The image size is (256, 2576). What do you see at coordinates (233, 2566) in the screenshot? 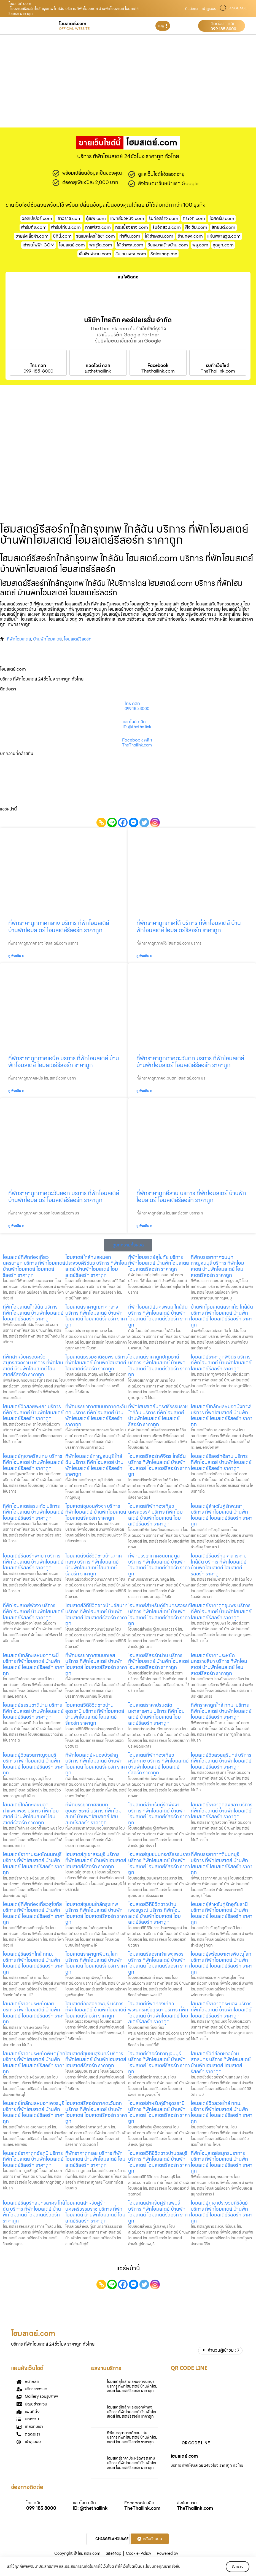
I see `รับทราบ` at bounding box center [233, 2566].